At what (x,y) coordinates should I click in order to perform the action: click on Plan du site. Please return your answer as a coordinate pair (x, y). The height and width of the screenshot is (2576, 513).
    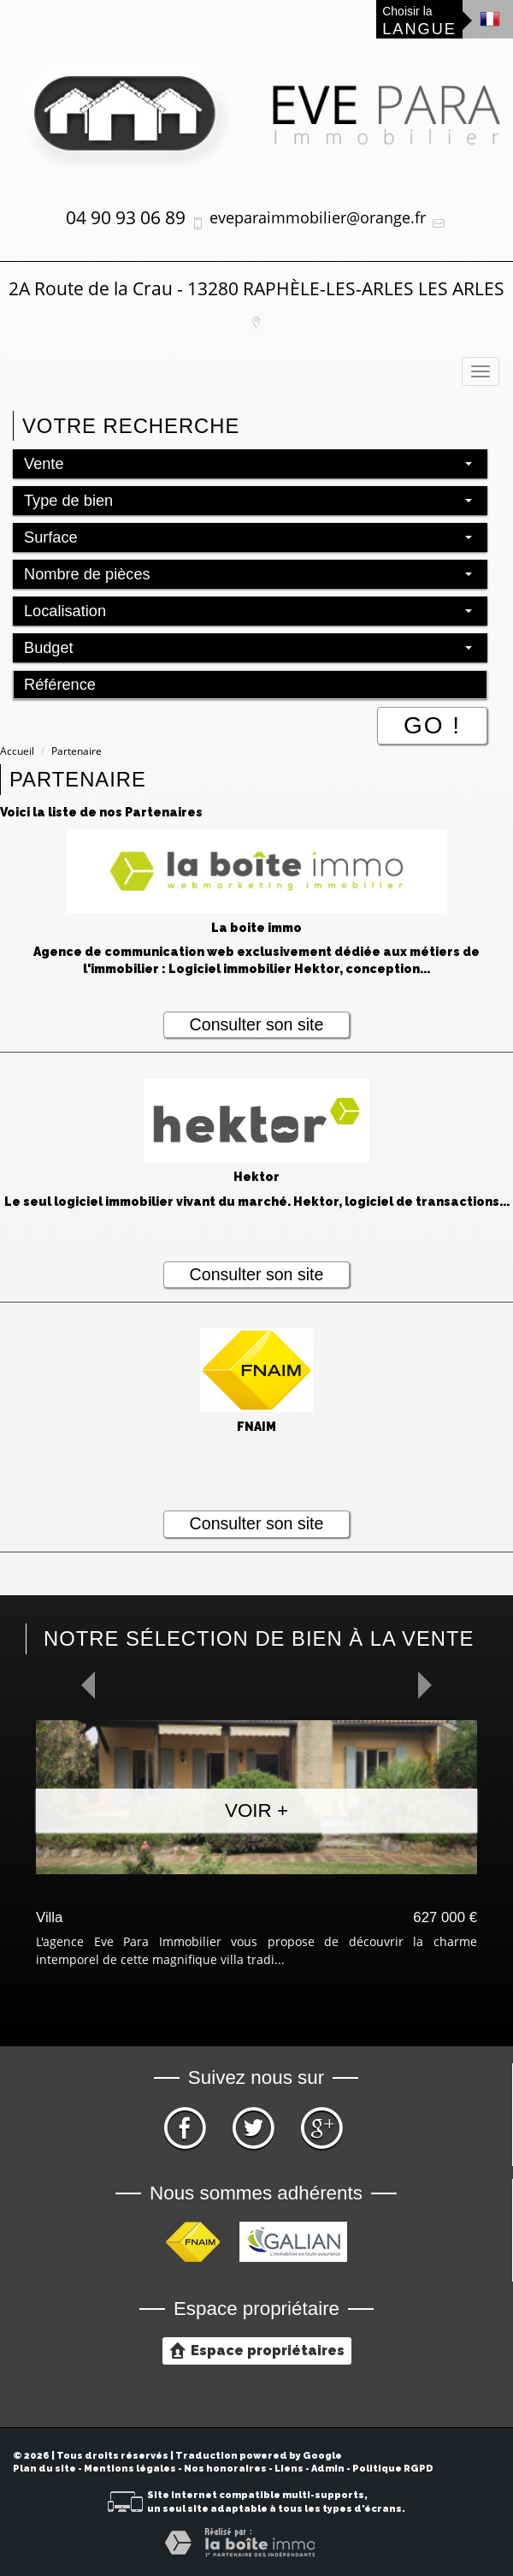
    Looking at the image, I should click on (44, 2468).